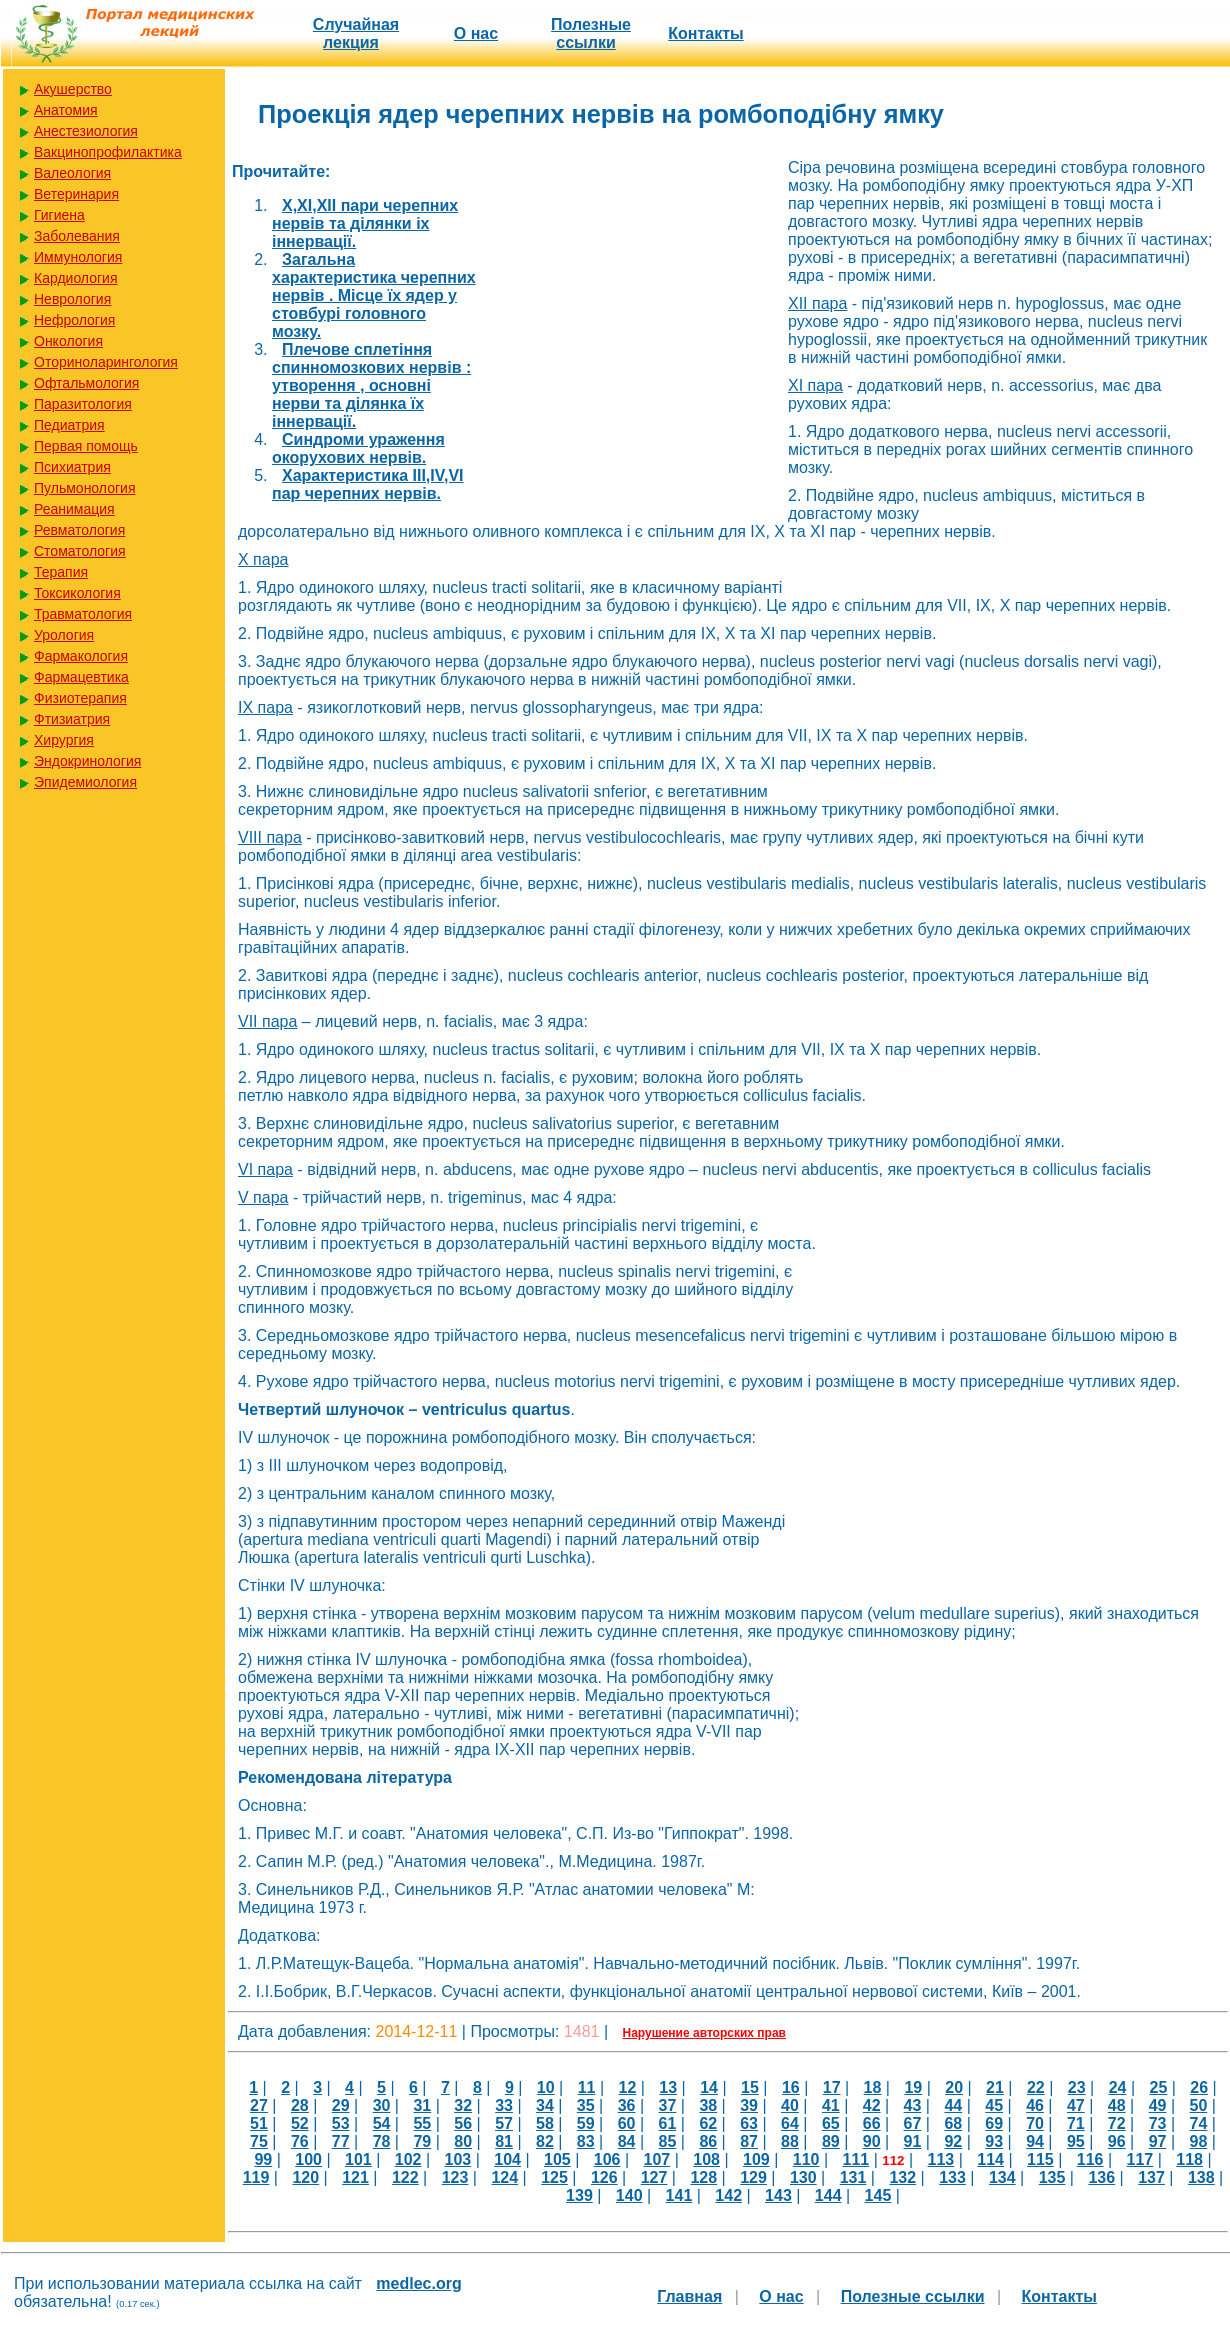 This screenshot has height=2325, width=1230. I want to click on 71, so click(1076, 2123).